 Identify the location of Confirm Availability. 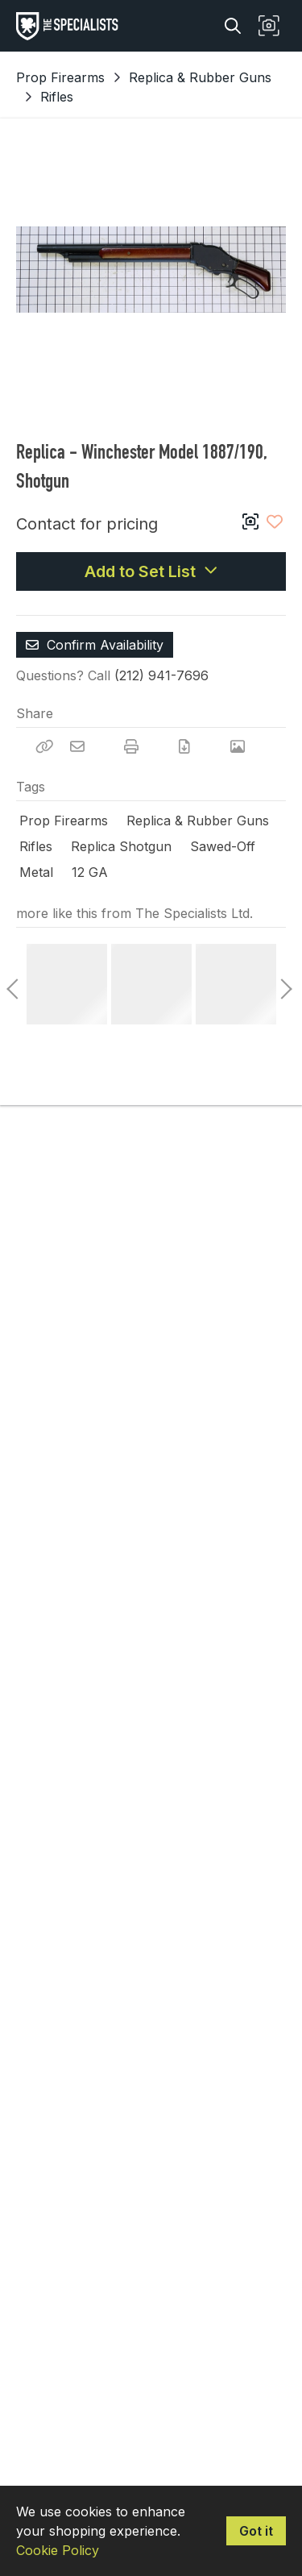
(94, 645).